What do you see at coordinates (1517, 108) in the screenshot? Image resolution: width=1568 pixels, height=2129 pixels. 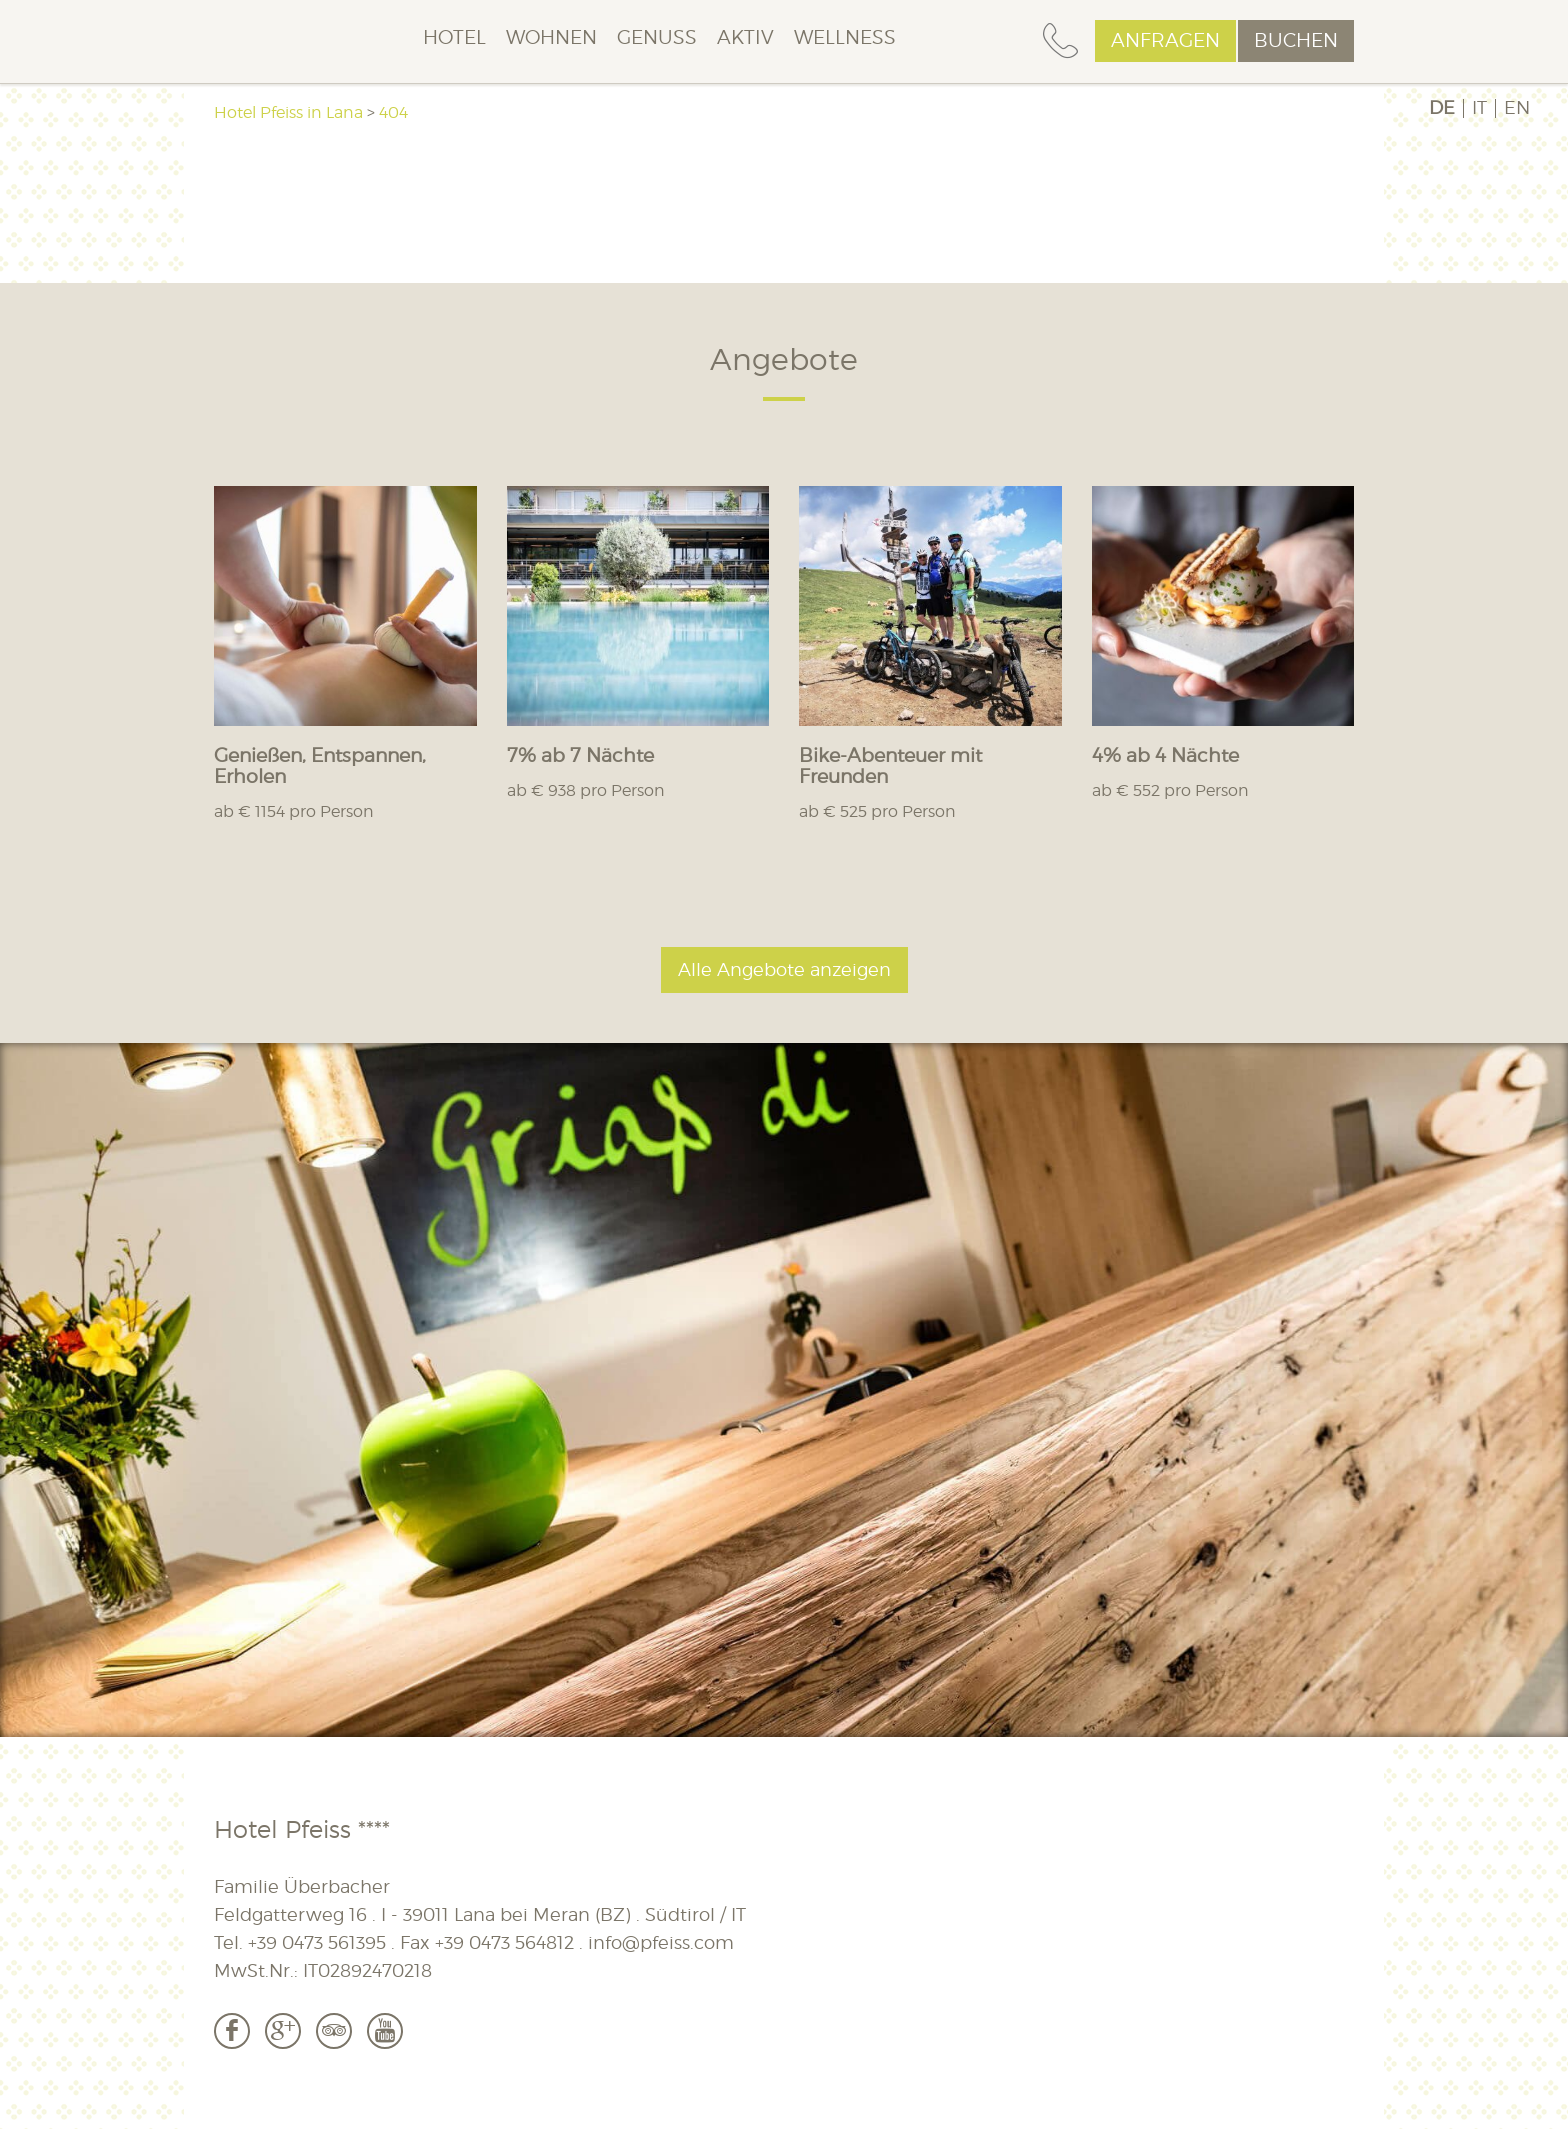 I see `EN` at bounding box center [1517, 108].